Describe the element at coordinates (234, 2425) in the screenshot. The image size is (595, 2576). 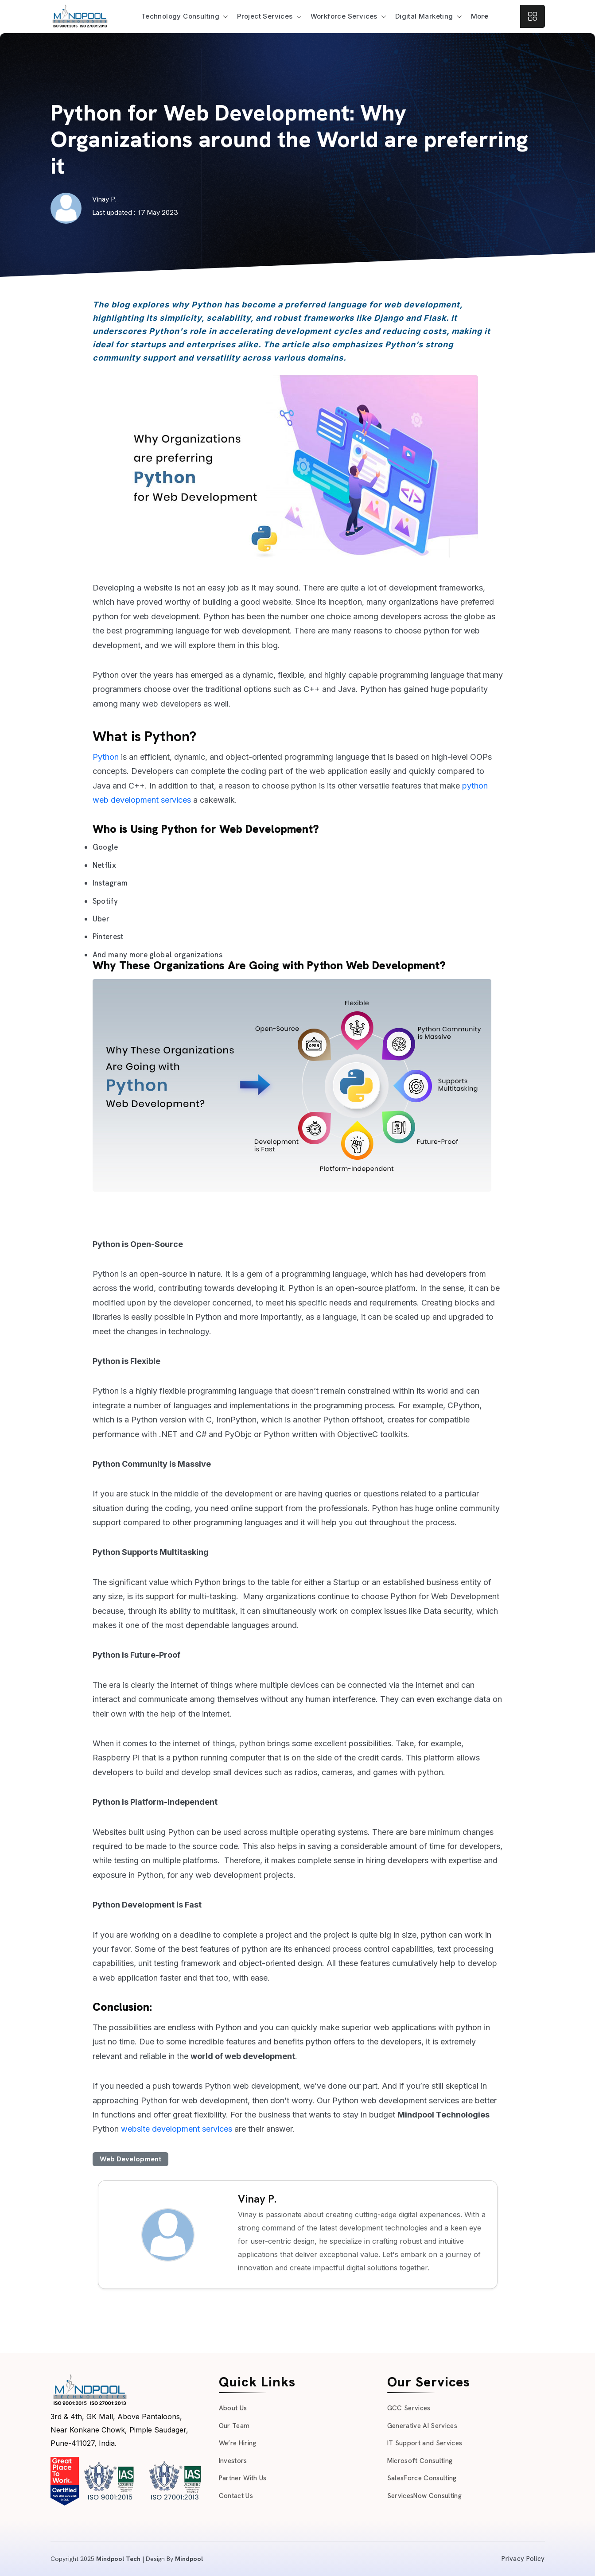
I see `Our Team` at that location.